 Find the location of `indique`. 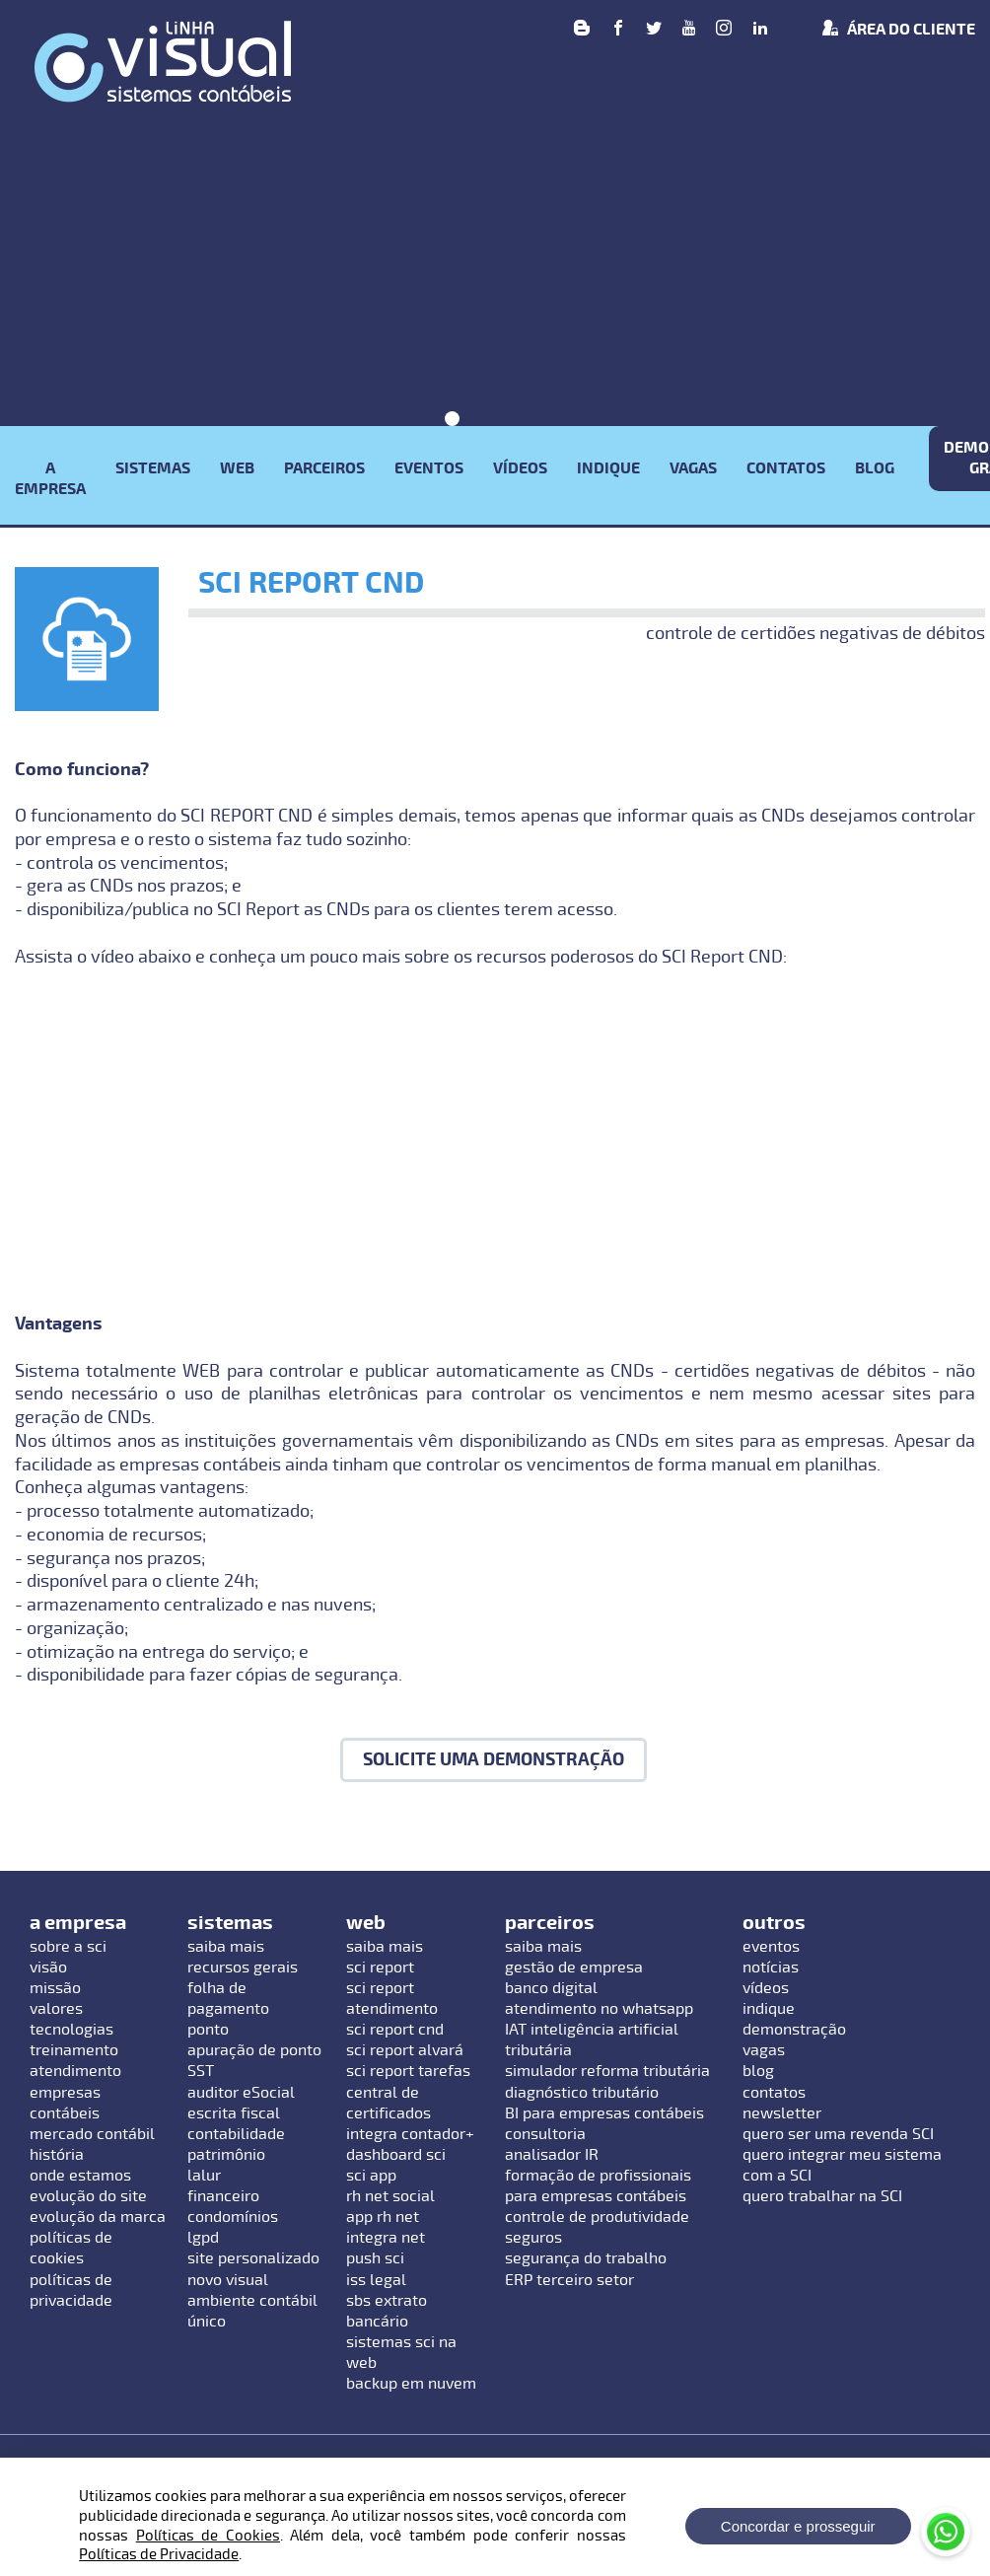

indique is located at coordinates (768, 2009).